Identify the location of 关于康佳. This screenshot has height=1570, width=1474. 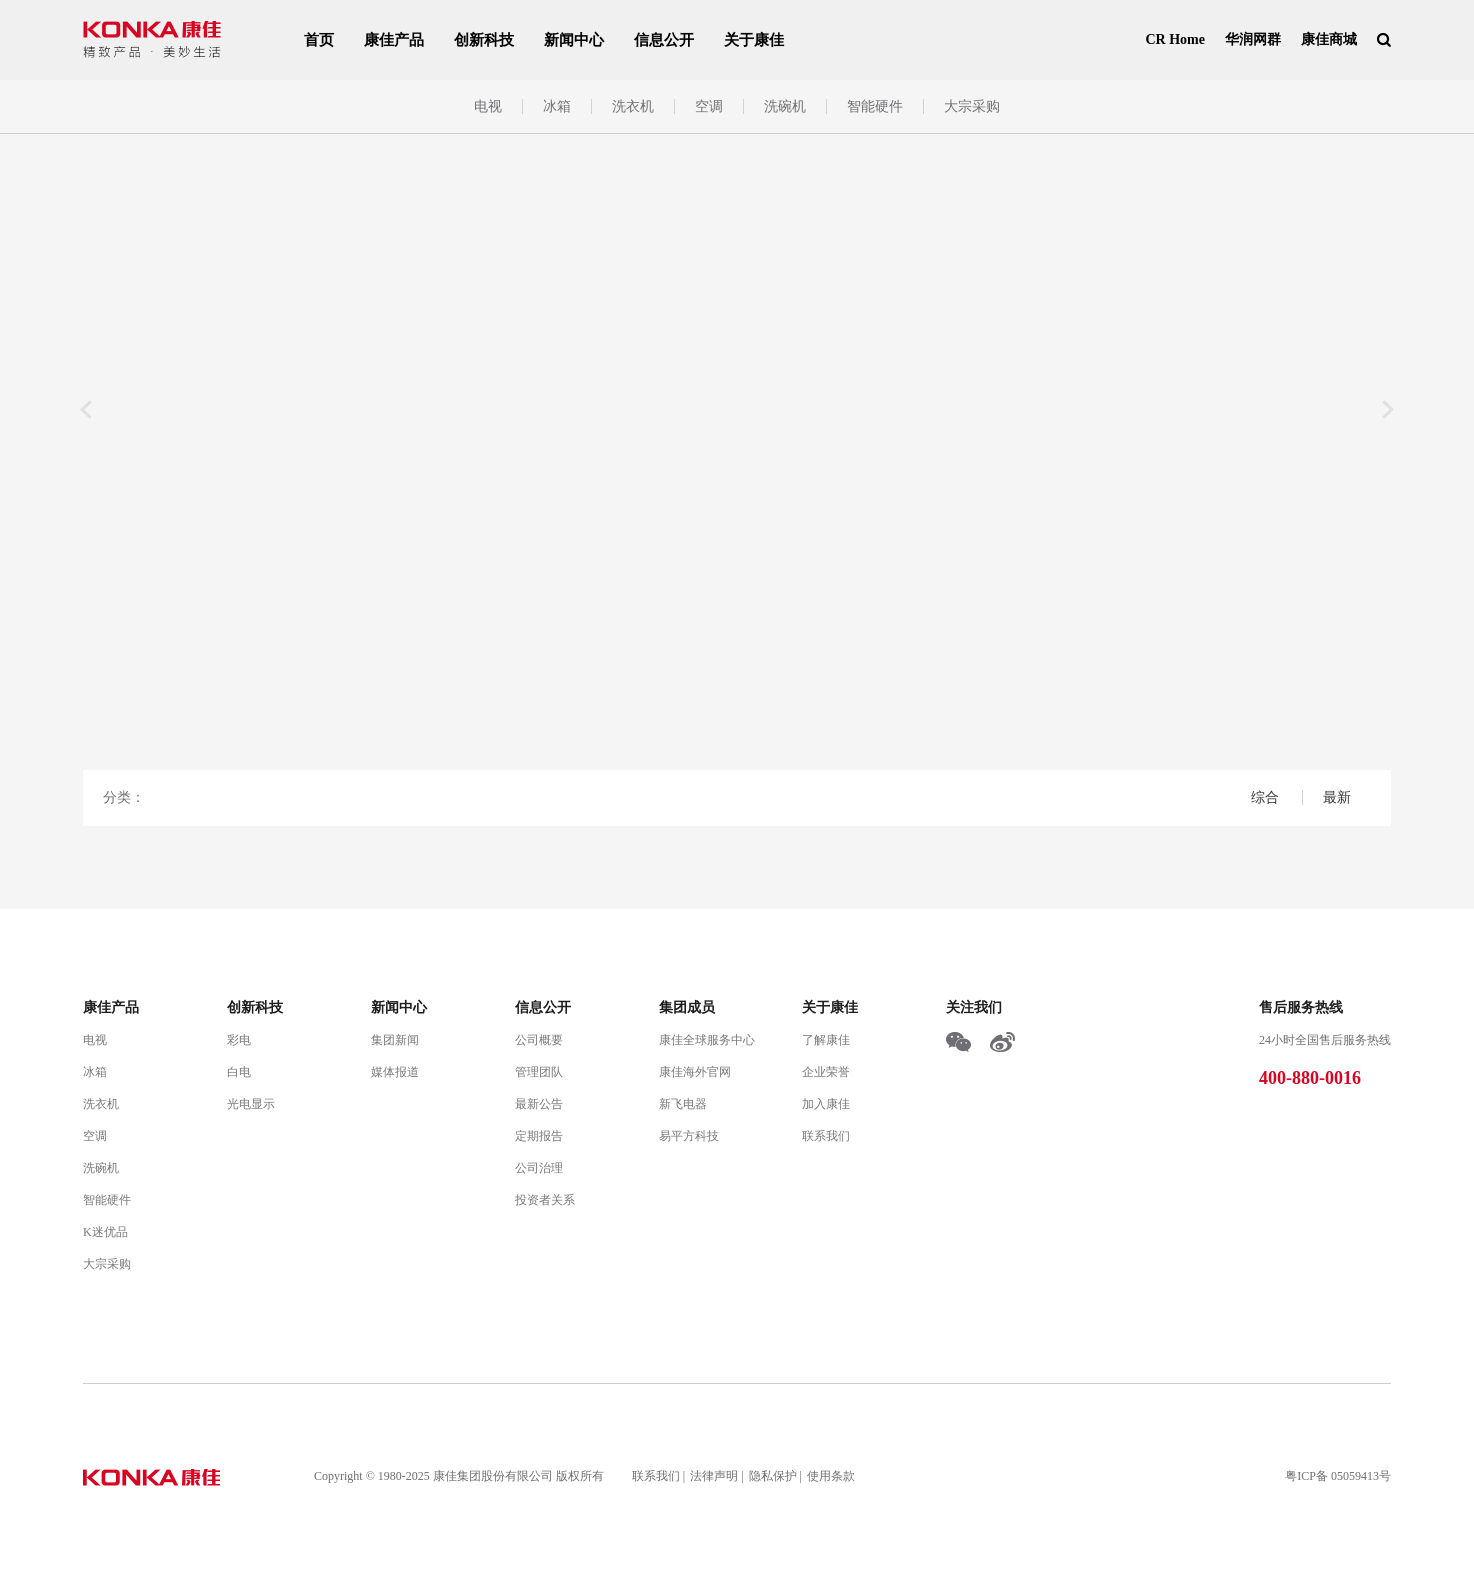
(754, 40).